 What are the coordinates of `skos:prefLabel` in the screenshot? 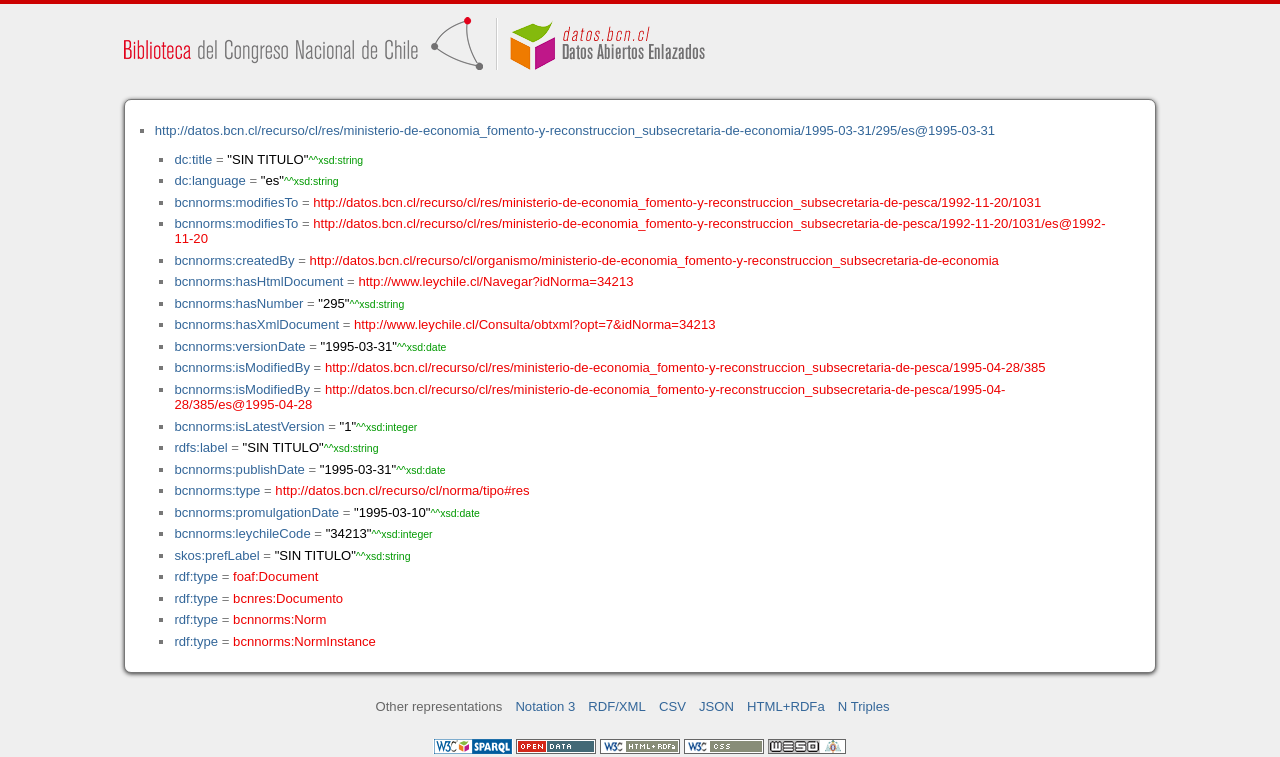 It's located at (216, 555).